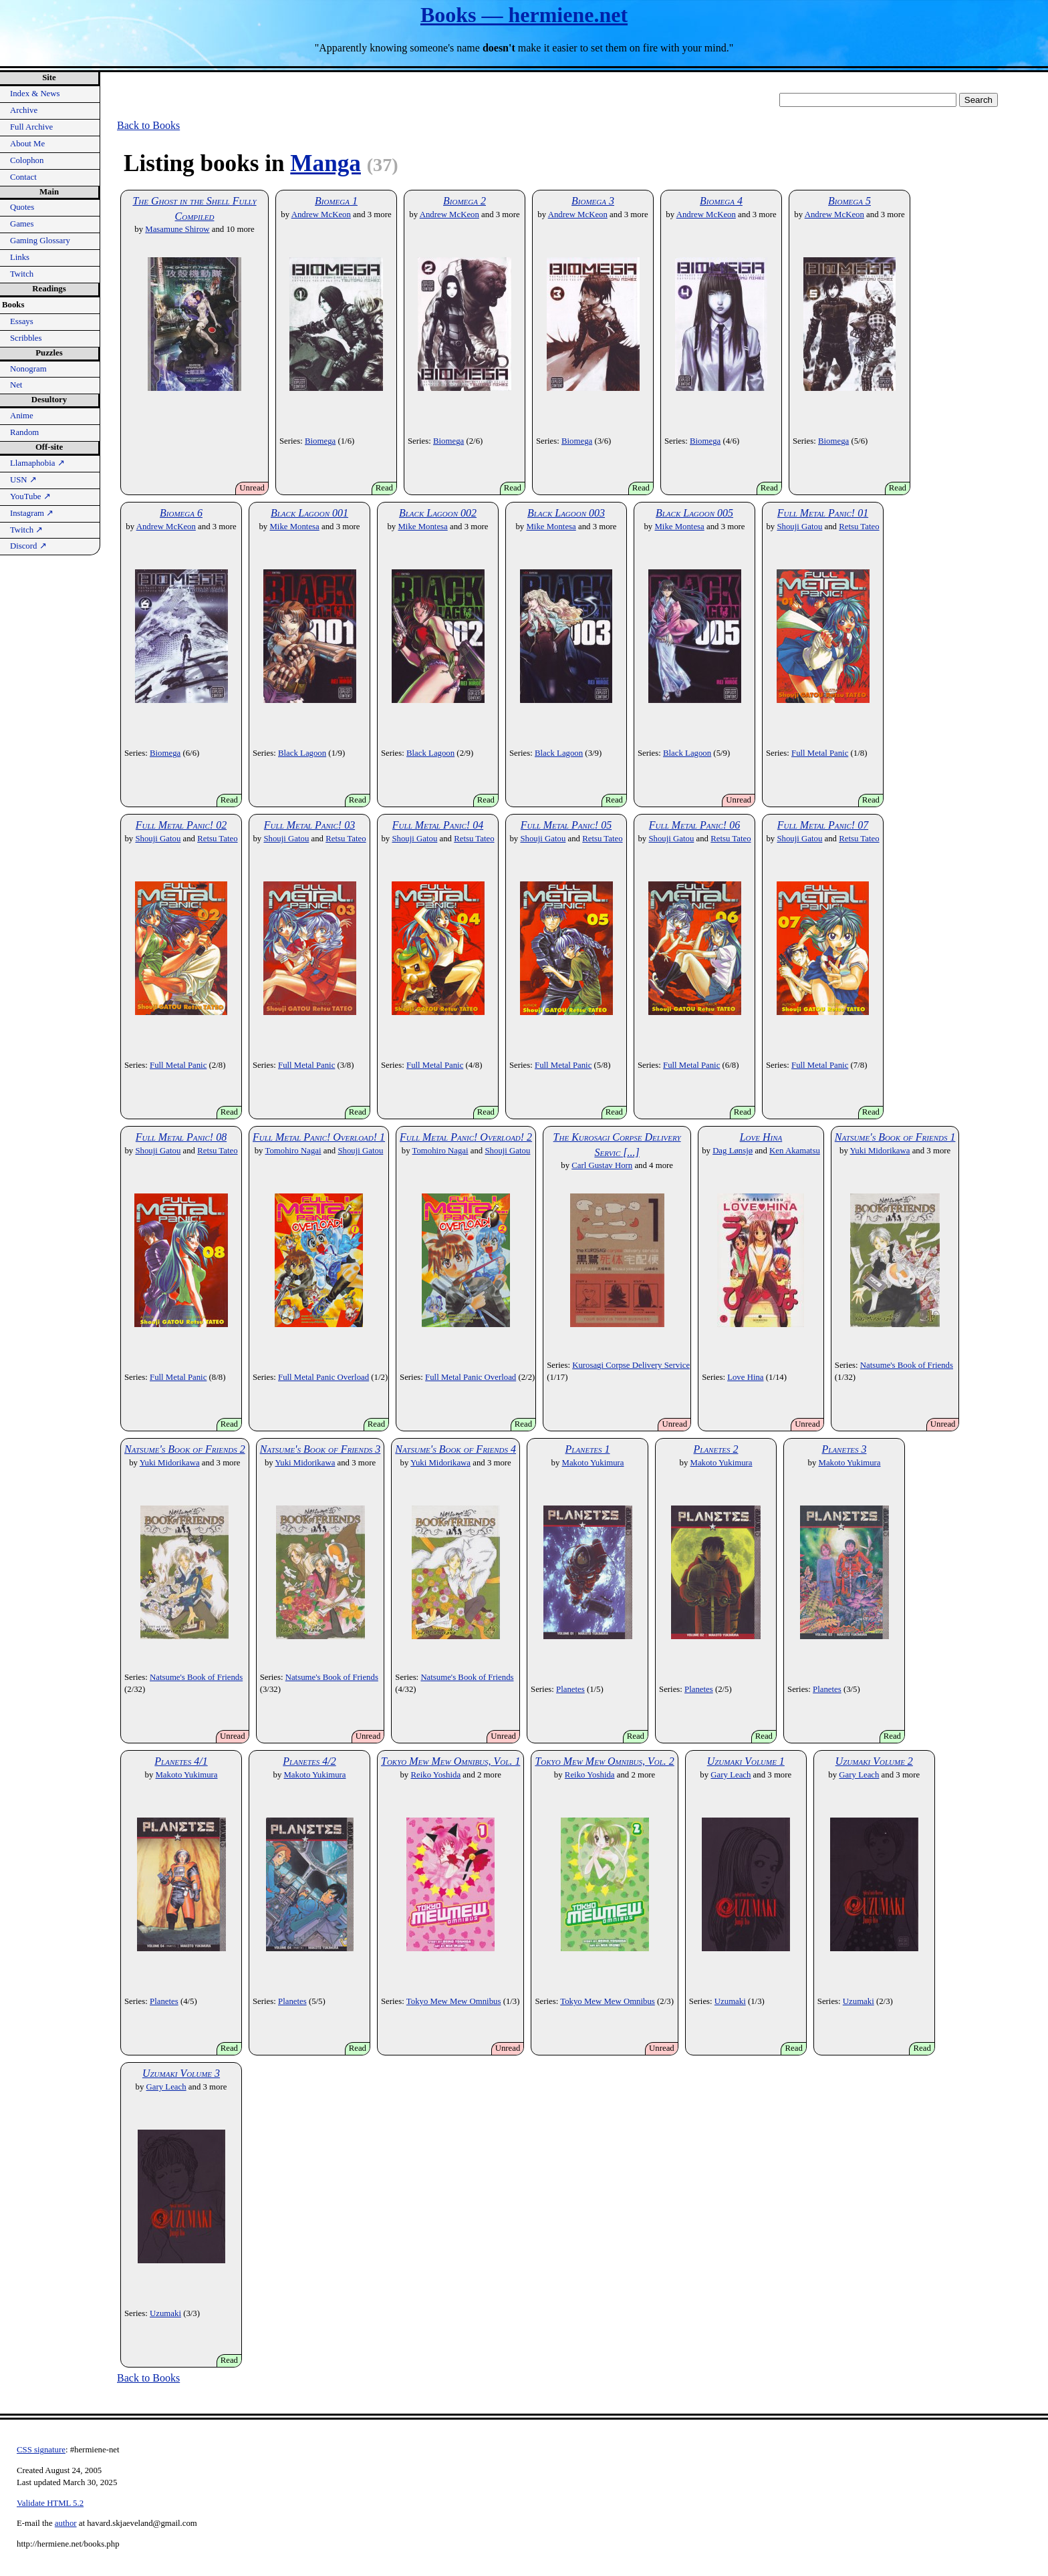 Image resolution: width=1048 pixels, height=2576 pixels. Describe the element at coordinates (464, 200) in the screenshot. I see `Biomega 2` at that location.